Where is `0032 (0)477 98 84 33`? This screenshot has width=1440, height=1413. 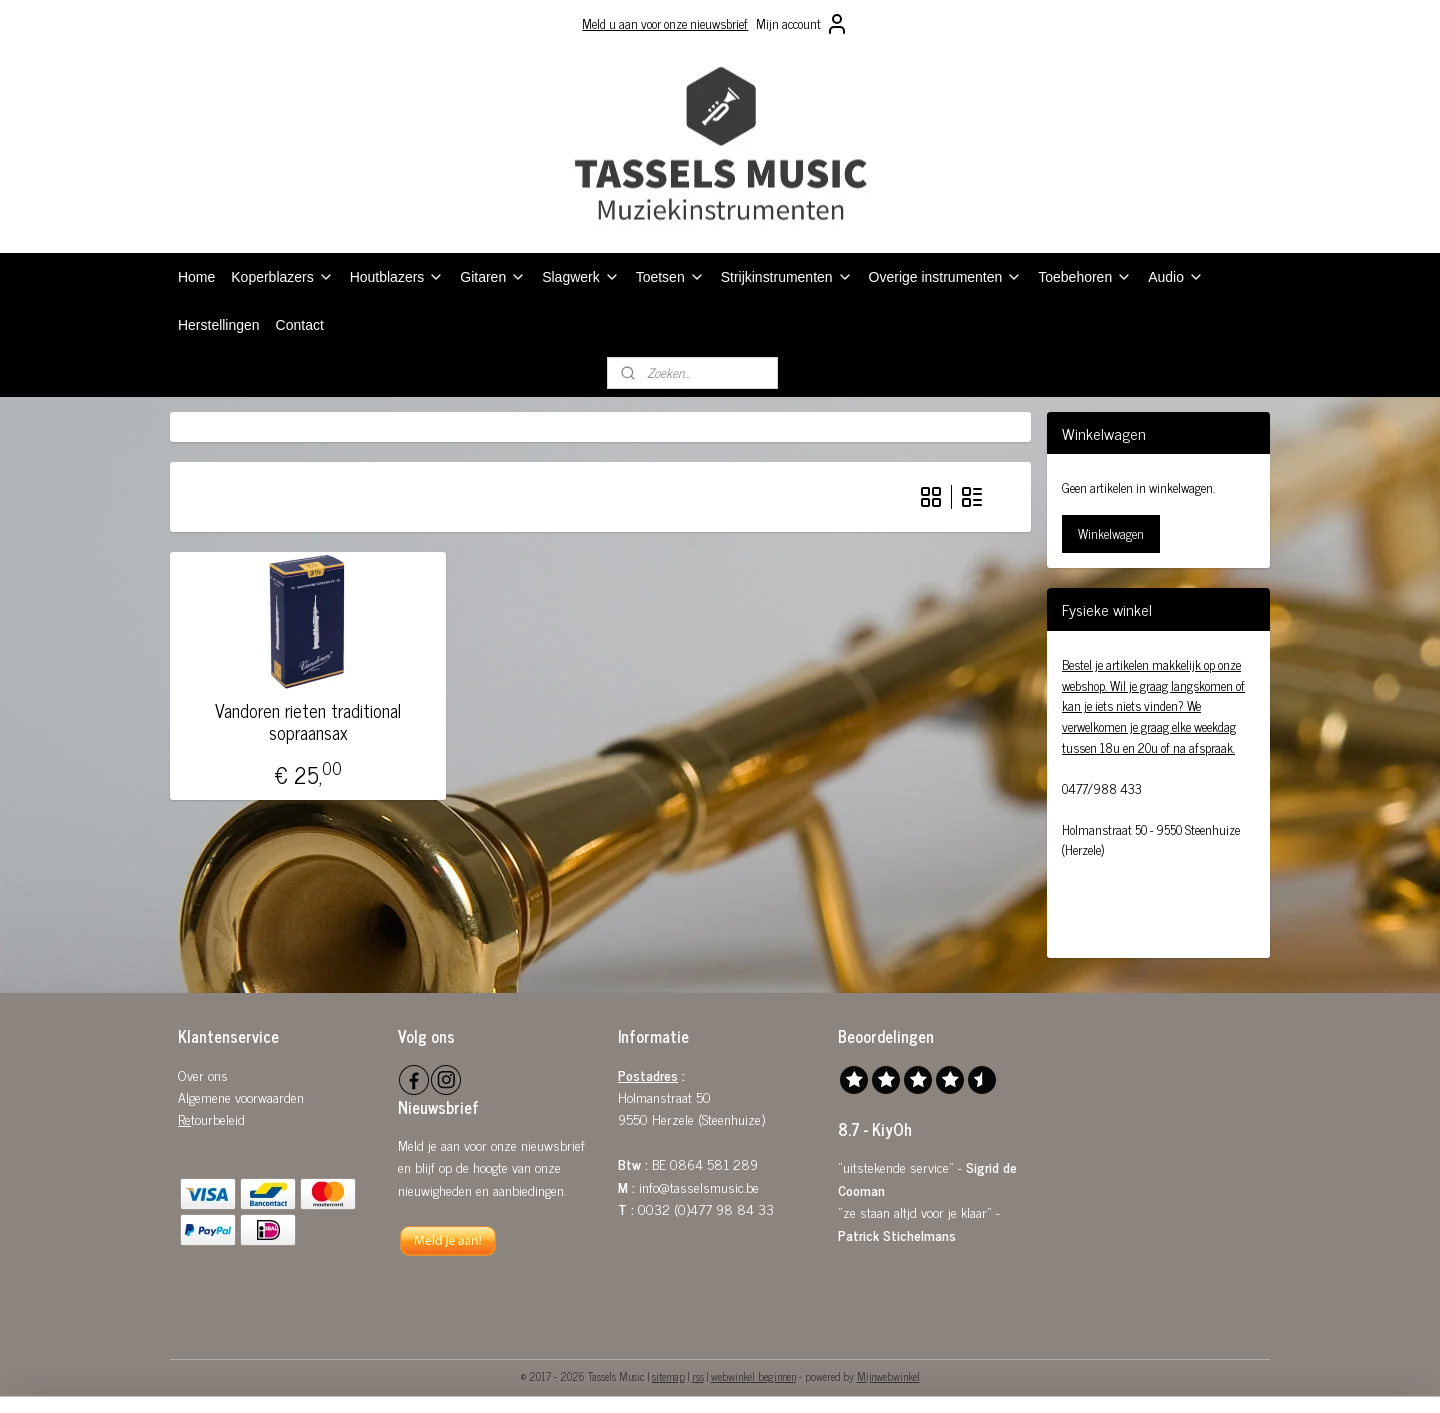 0032 (0)477 98 84 33 is located at coordinates (706, 1208).